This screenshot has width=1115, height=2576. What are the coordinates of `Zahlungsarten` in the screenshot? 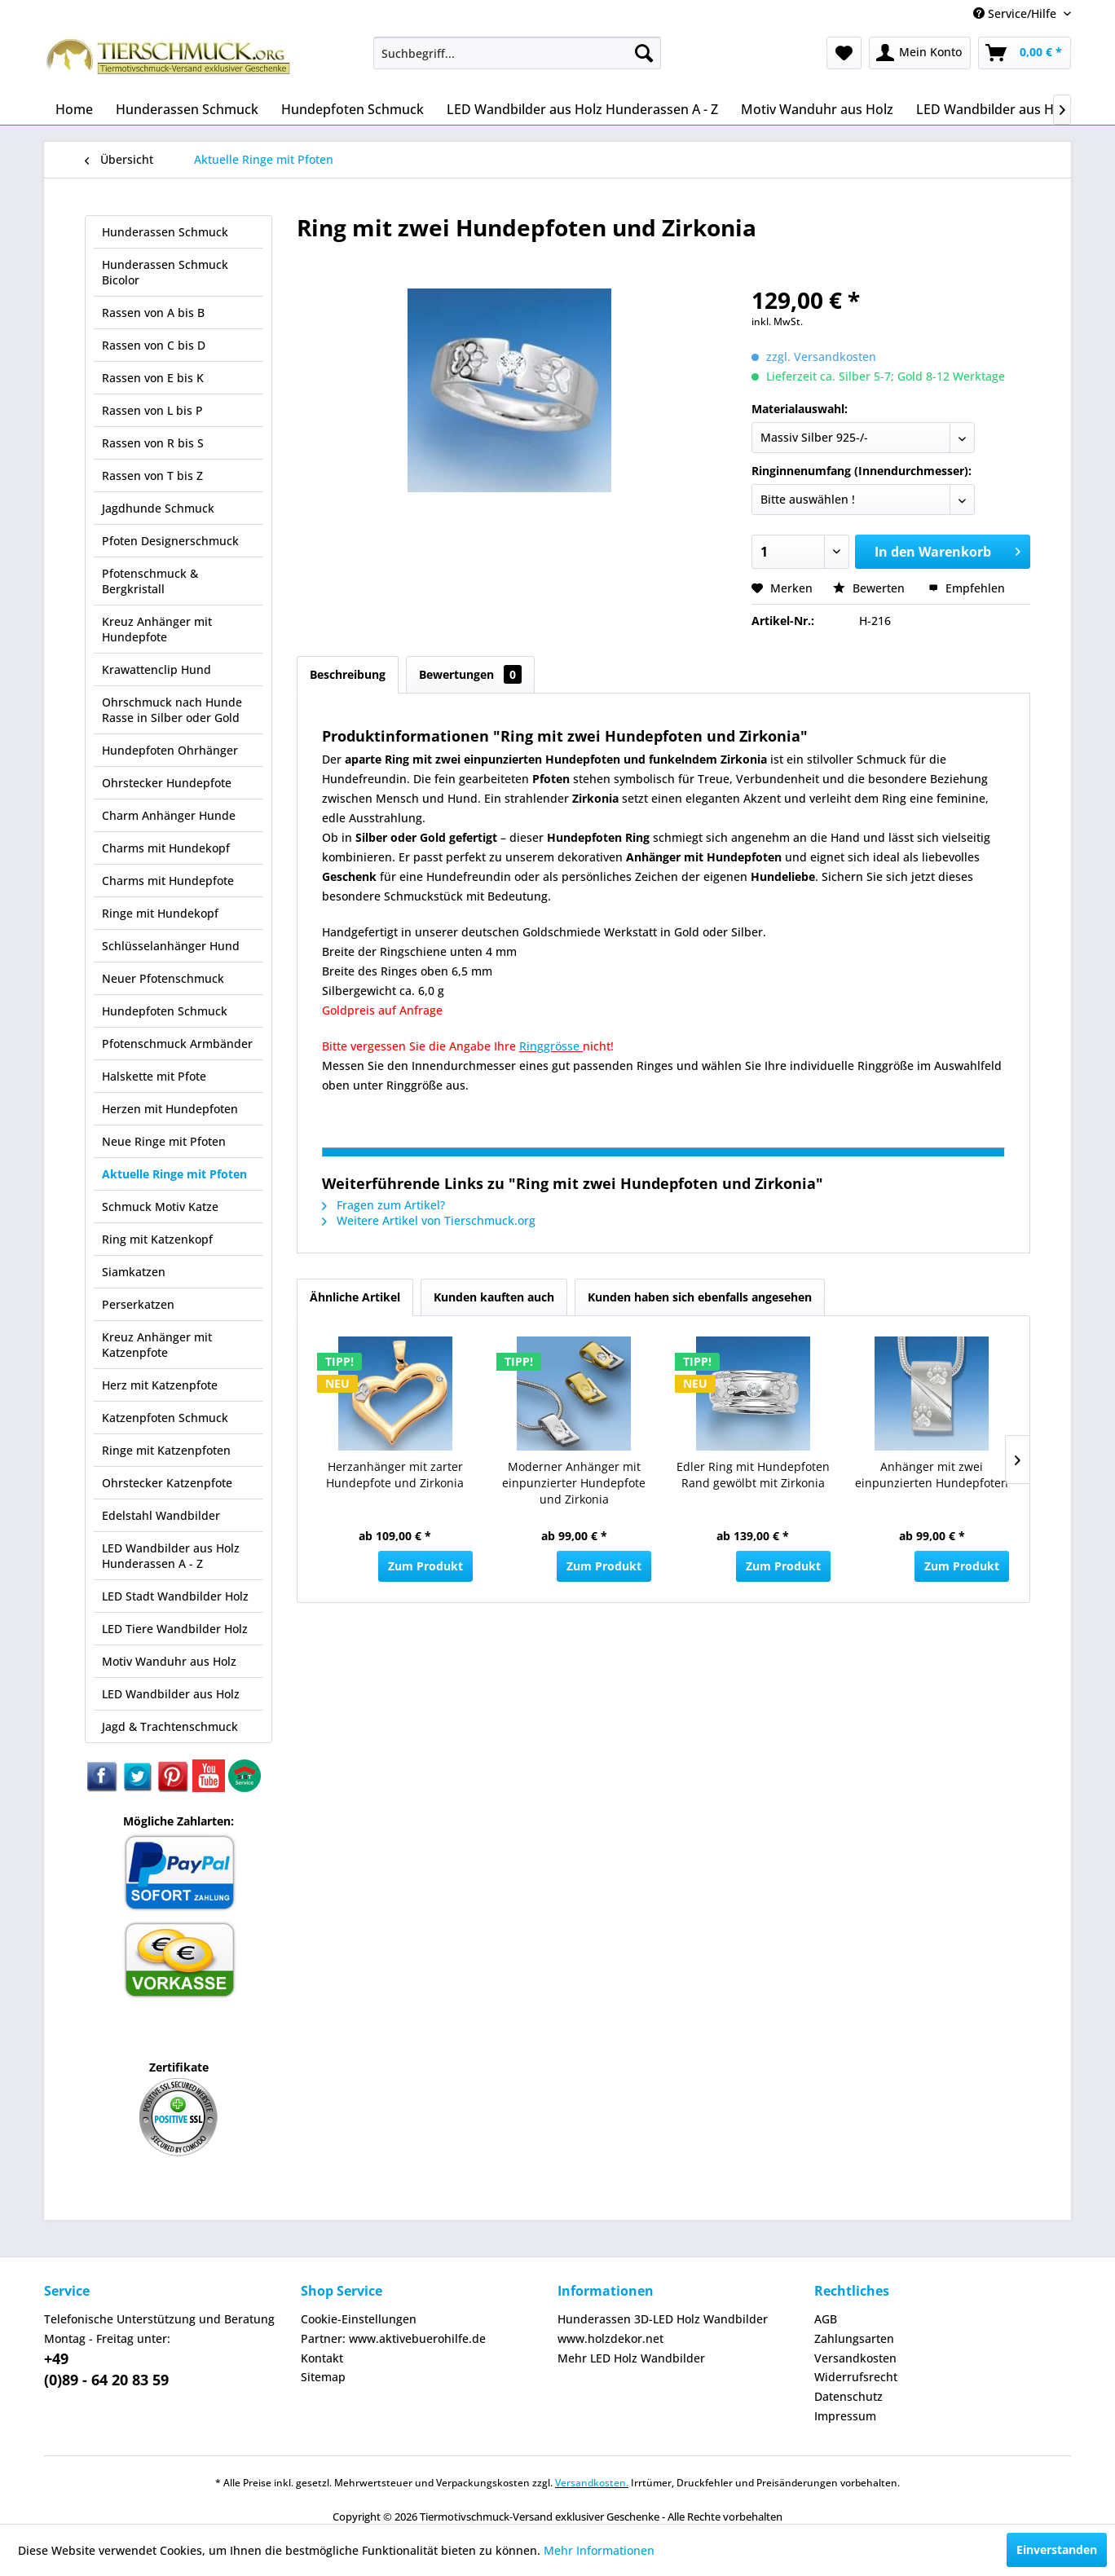 It's located at (854, 2338).